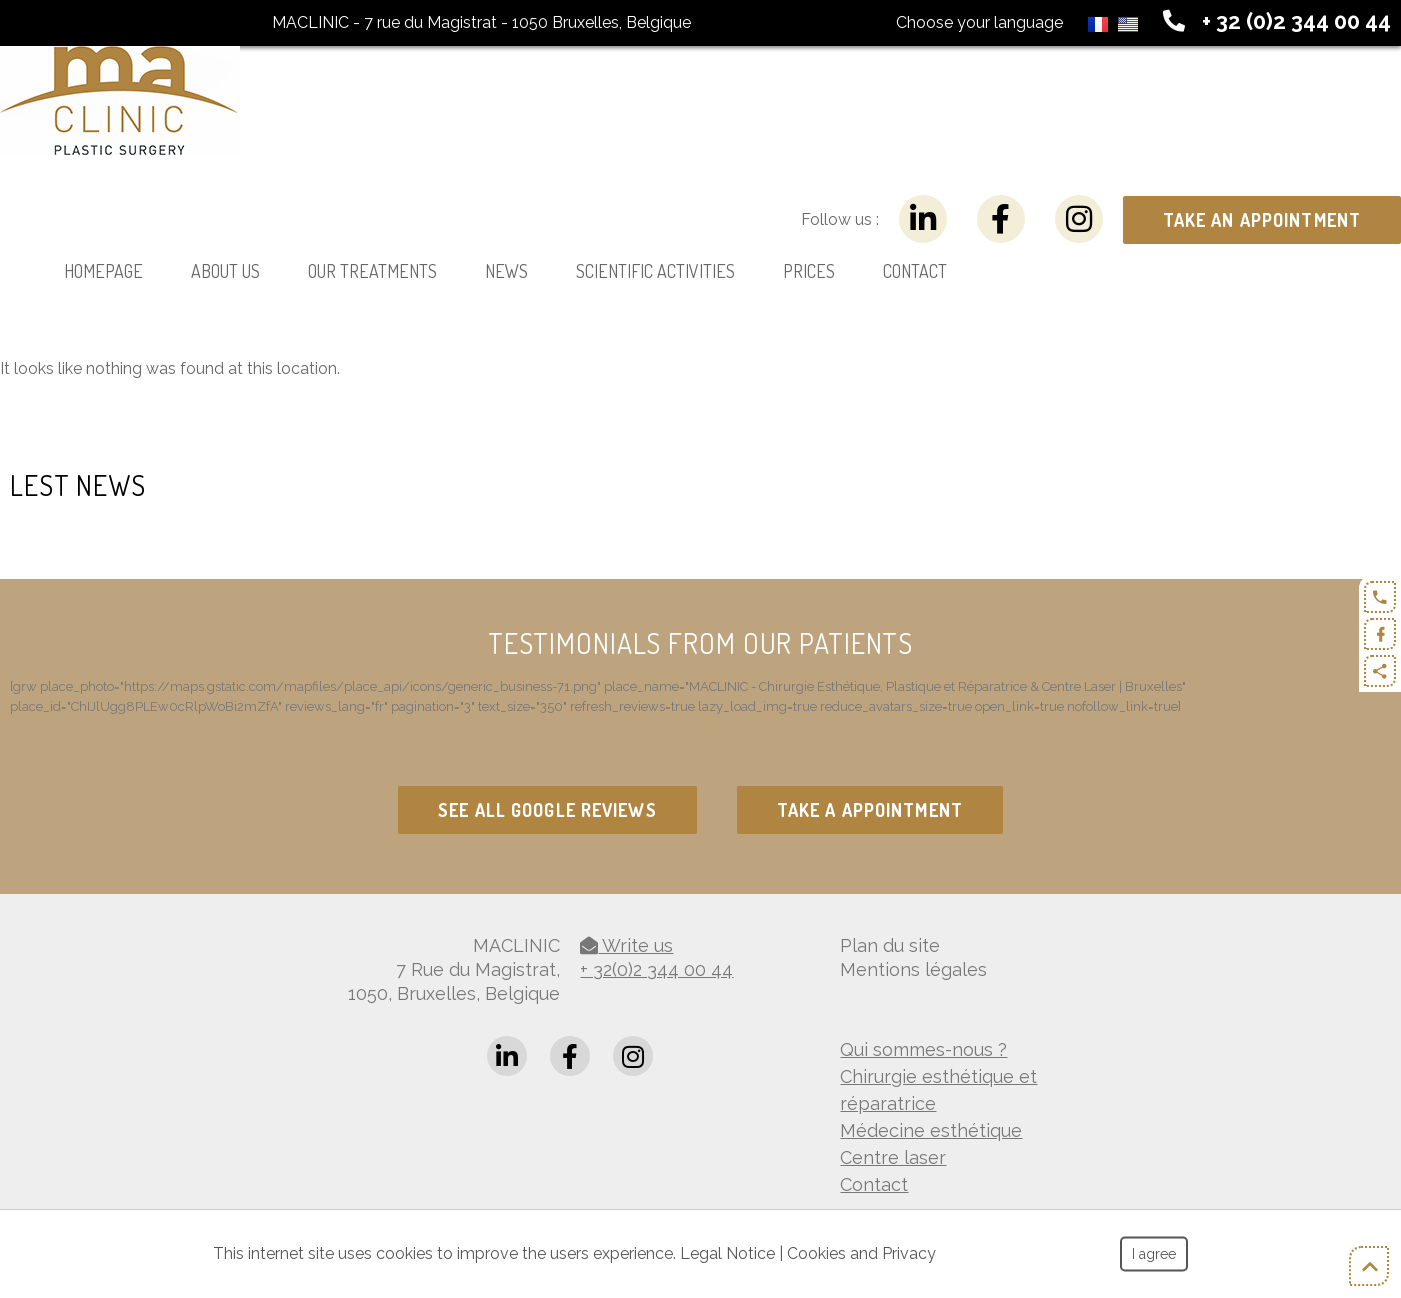 This screenshot has height=1298, width=1401. Describe the element at coordinates (626, 945) in the screenshot. I see `Write us` at that location.